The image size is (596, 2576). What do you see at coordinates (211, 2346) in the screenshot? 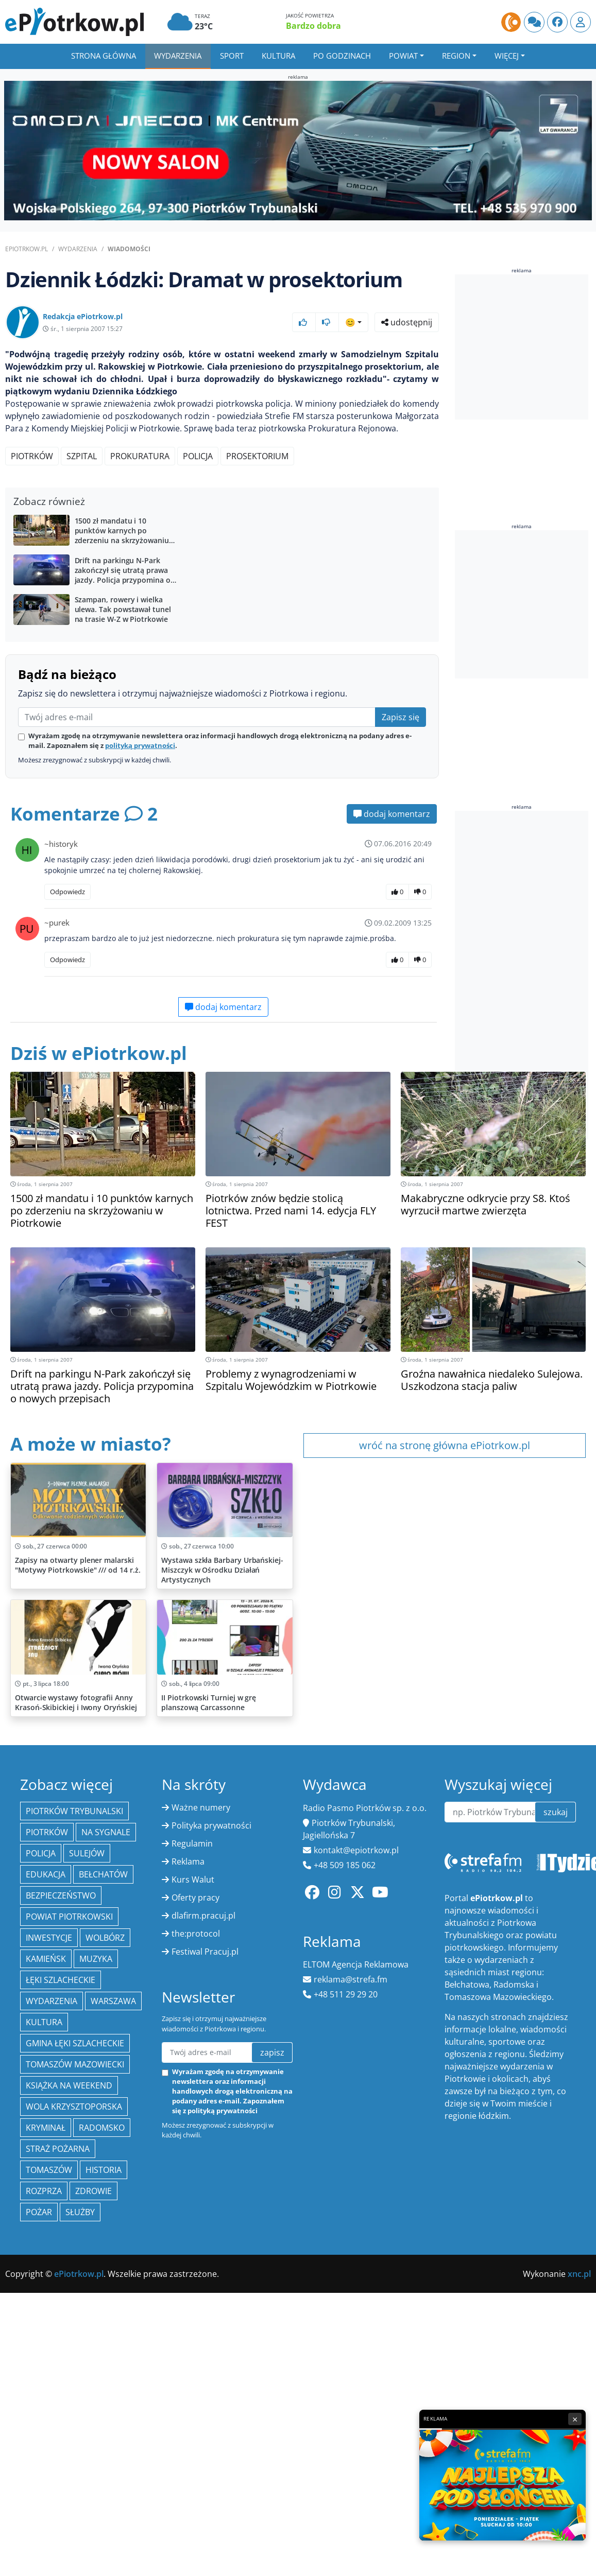
I see `Polityka prywatności` at bounding box center [211, 2346].